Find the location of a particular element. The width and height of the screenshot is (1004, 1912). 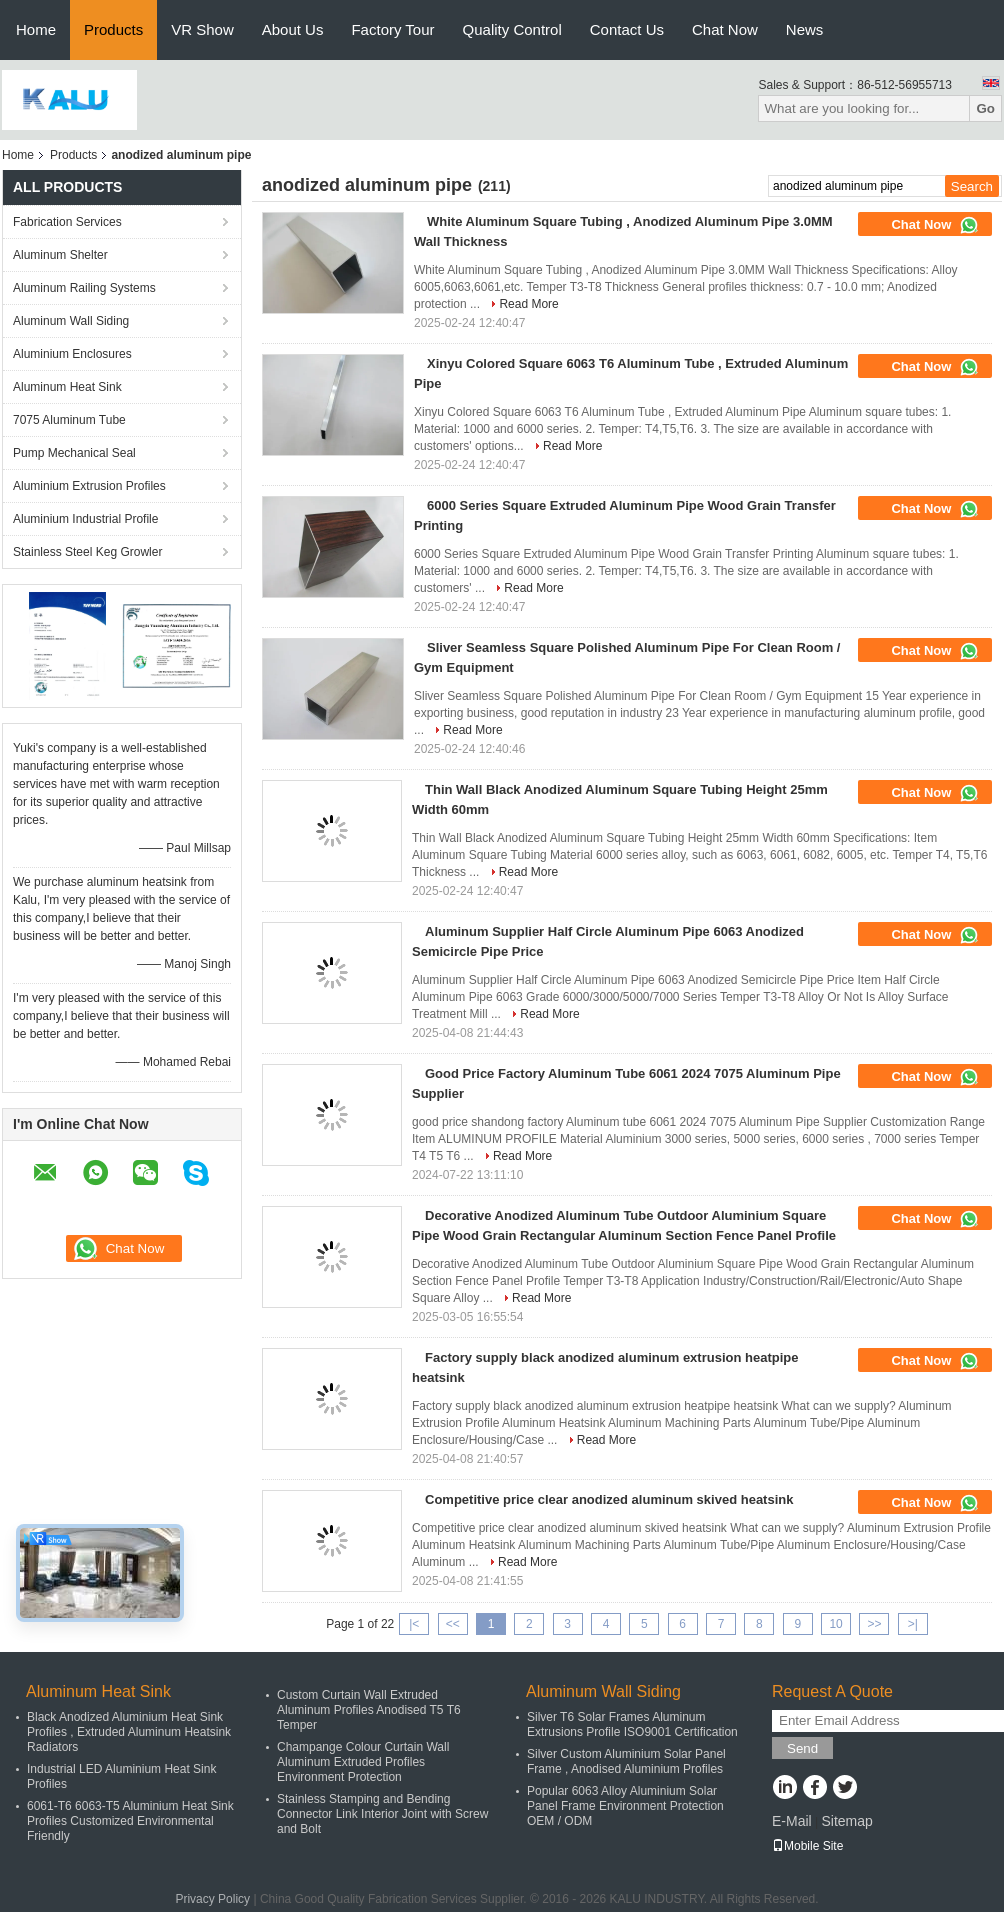

Black Anodized Aluminium Heat Sink Profiles , Extruded Aluminum Heatsink Radiators is located at coordinates (129, 1732).